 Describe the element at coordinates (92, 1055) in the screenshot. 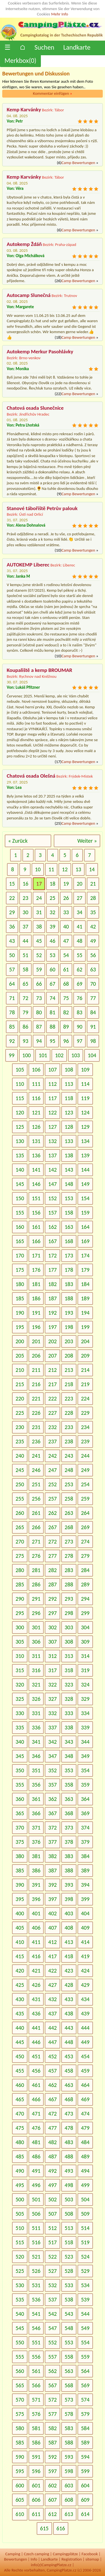

I see `104` at that location.